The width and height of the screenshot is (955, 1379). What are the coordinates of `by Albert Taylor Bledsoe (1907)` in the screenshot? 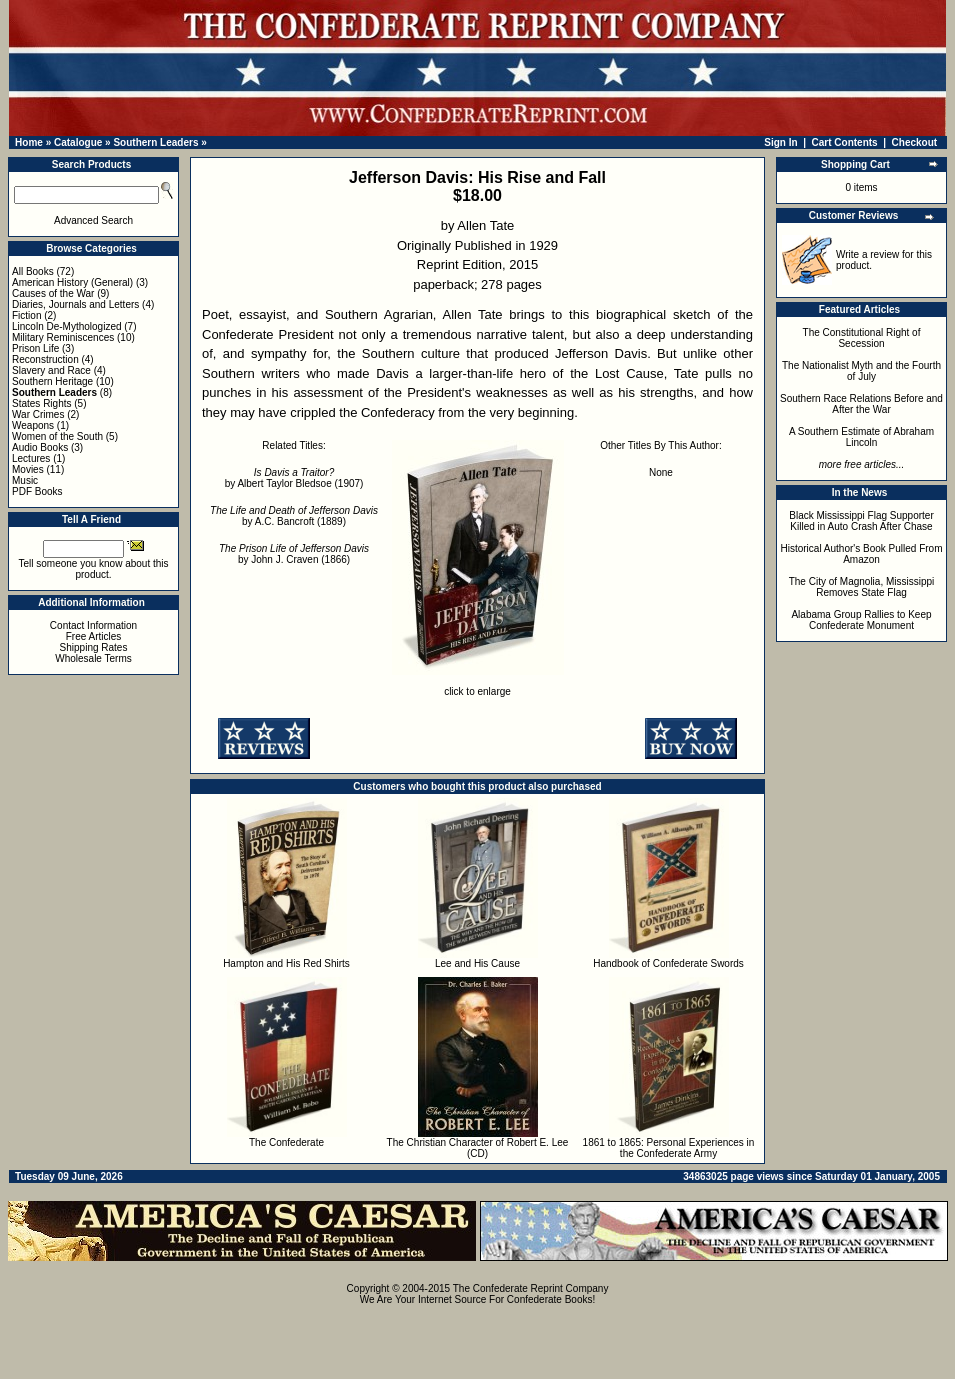 It's located at (294, 478).